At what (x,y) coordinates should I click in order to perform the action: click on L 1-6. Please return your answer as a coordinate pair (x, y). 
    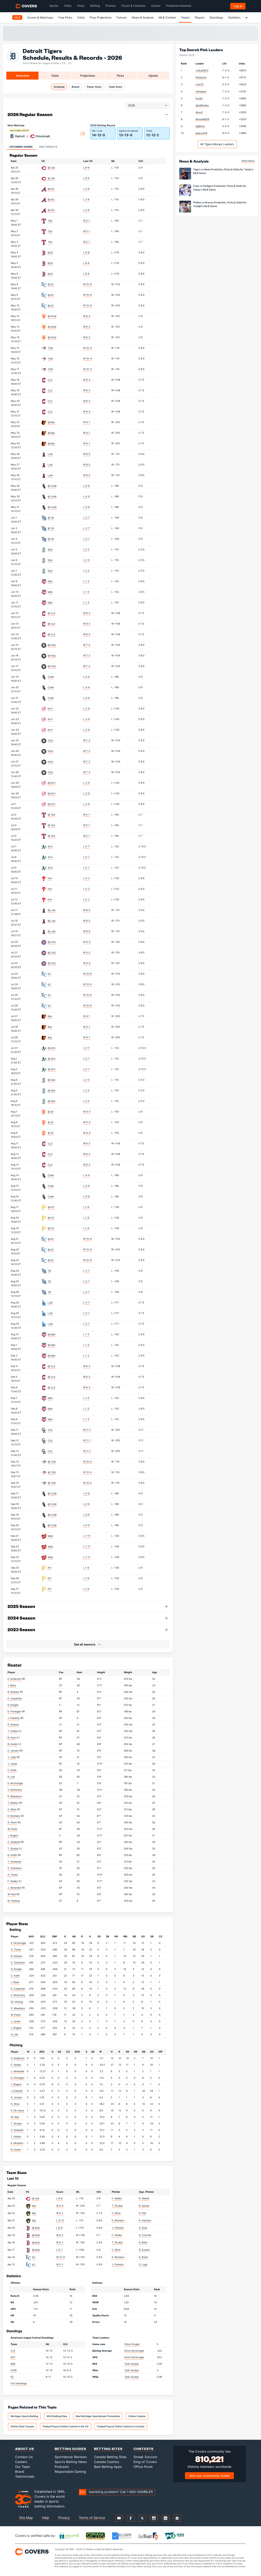
    Looking at the image, I should click on (86, 1207).